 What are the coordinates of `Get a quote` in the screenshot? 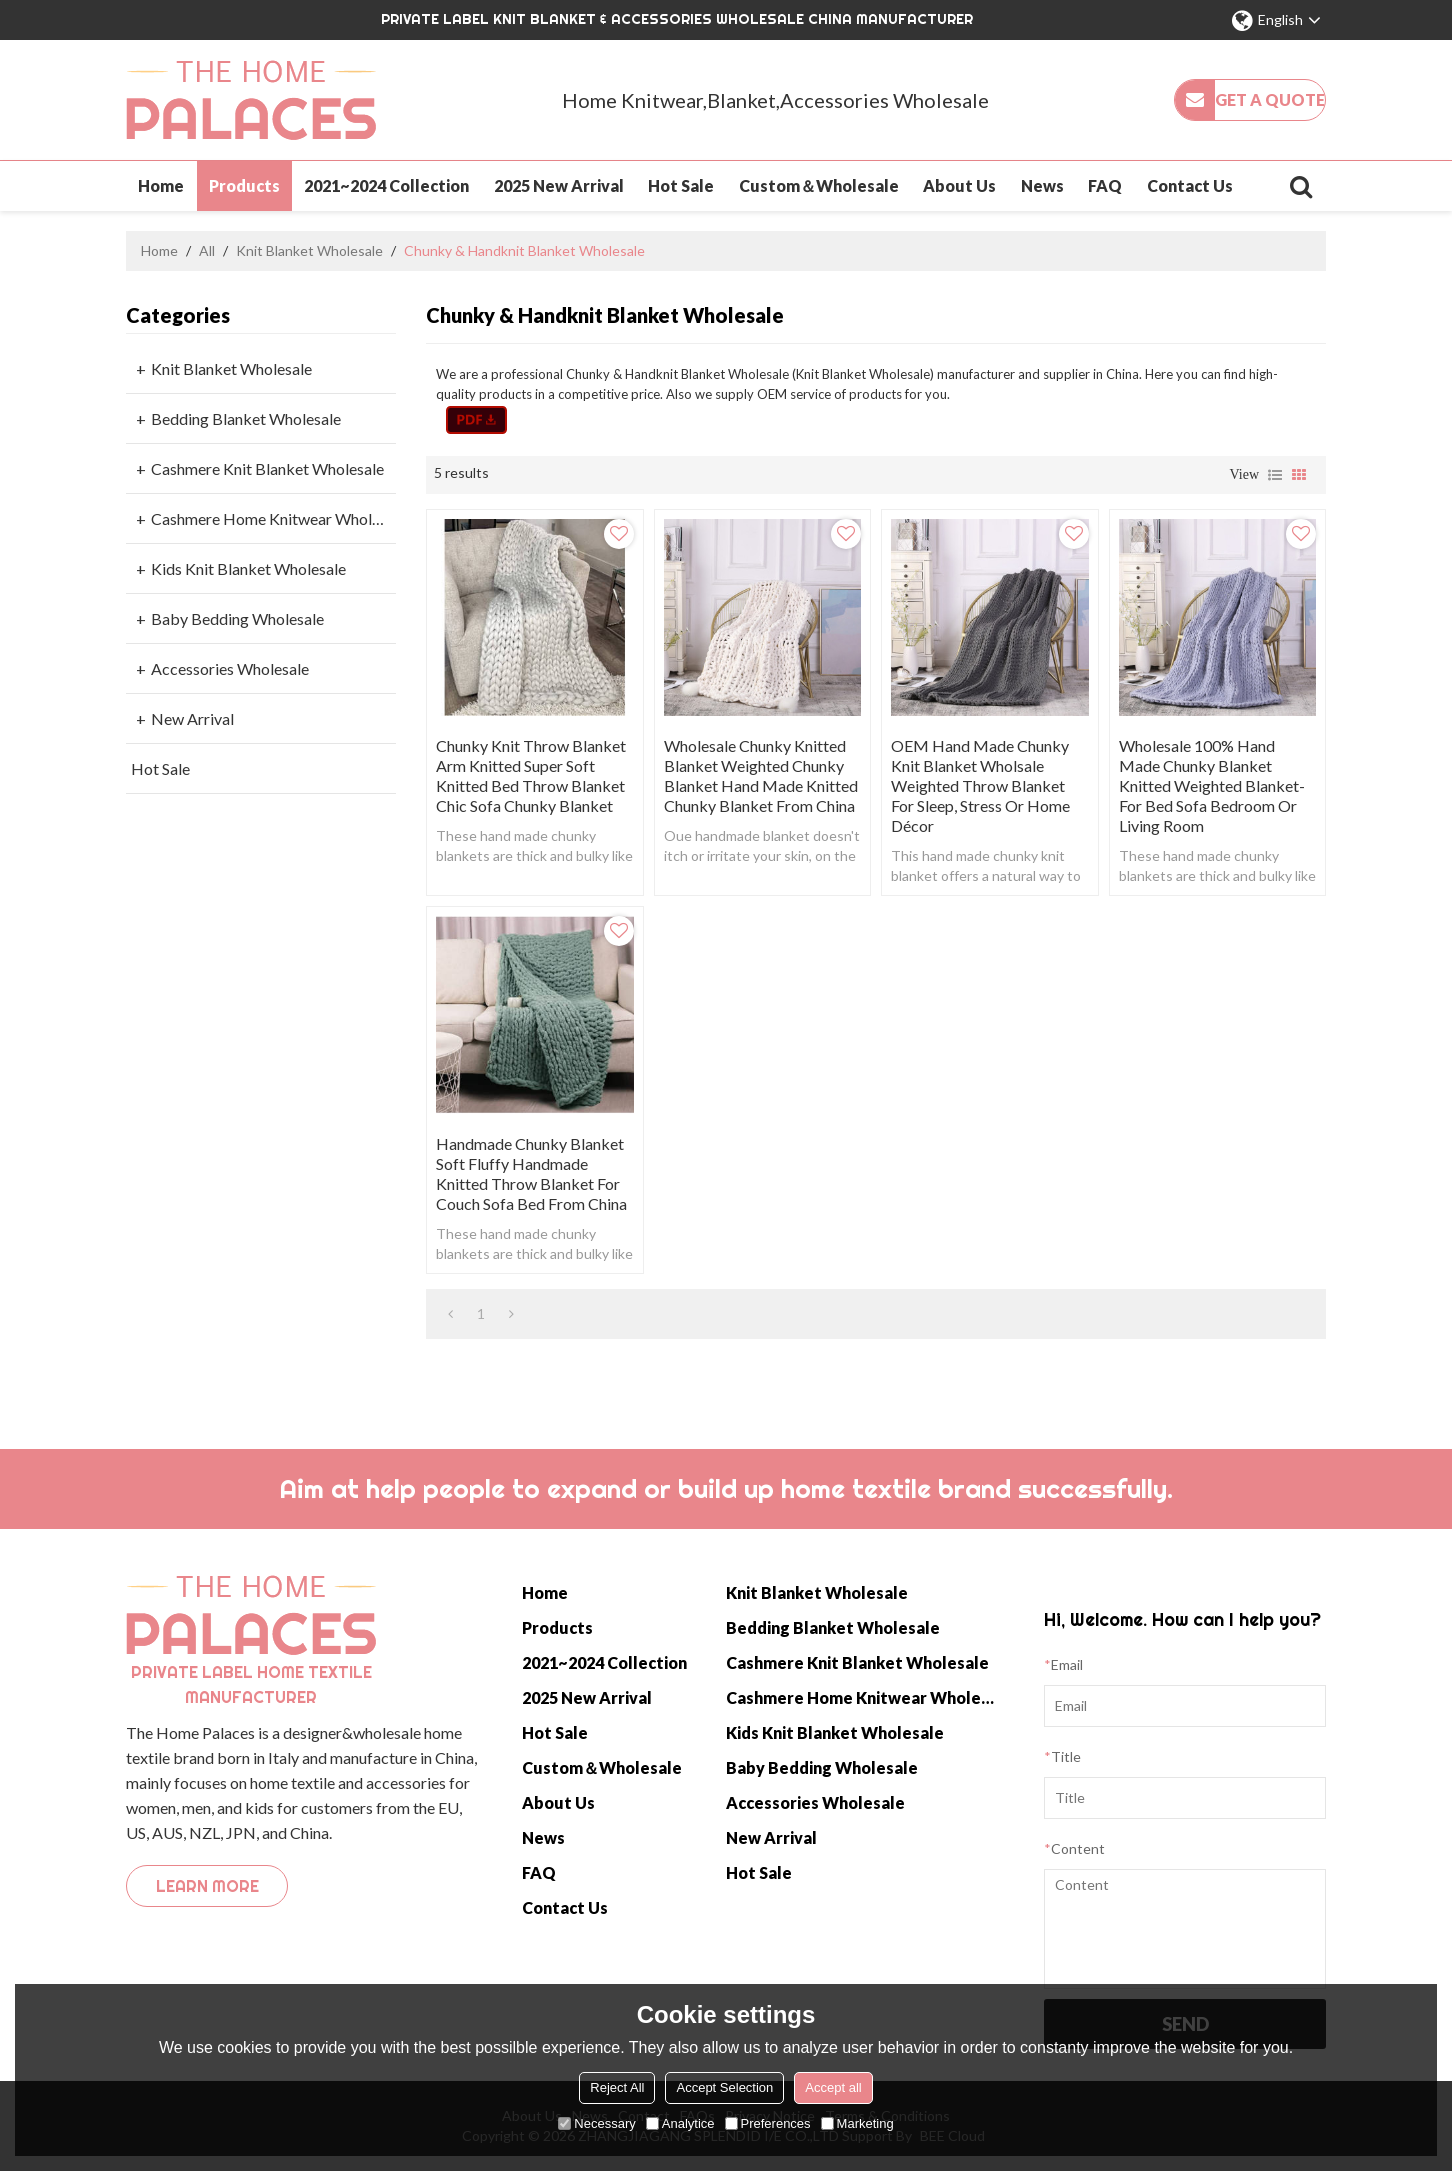 It's located at (1270, 99).